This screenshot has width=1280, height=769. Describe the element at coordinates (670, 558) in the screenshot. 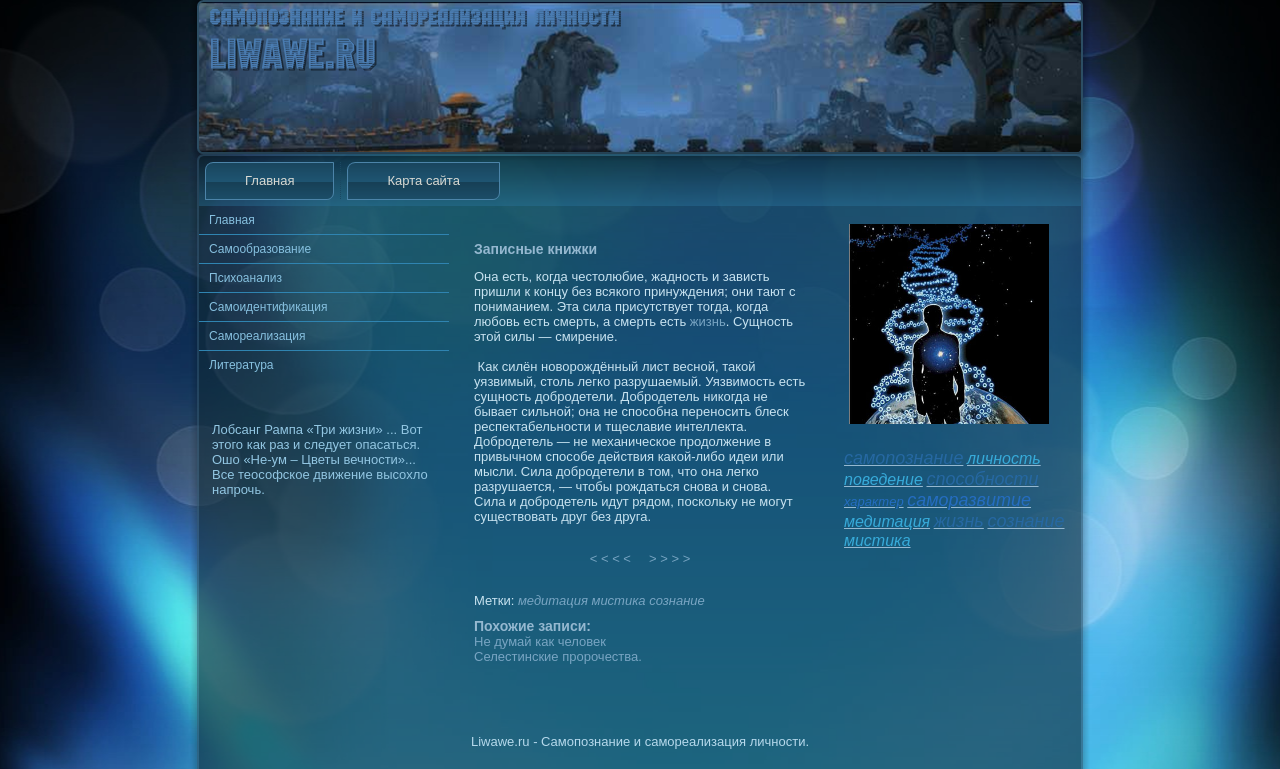

I see `> > > >` at that location.